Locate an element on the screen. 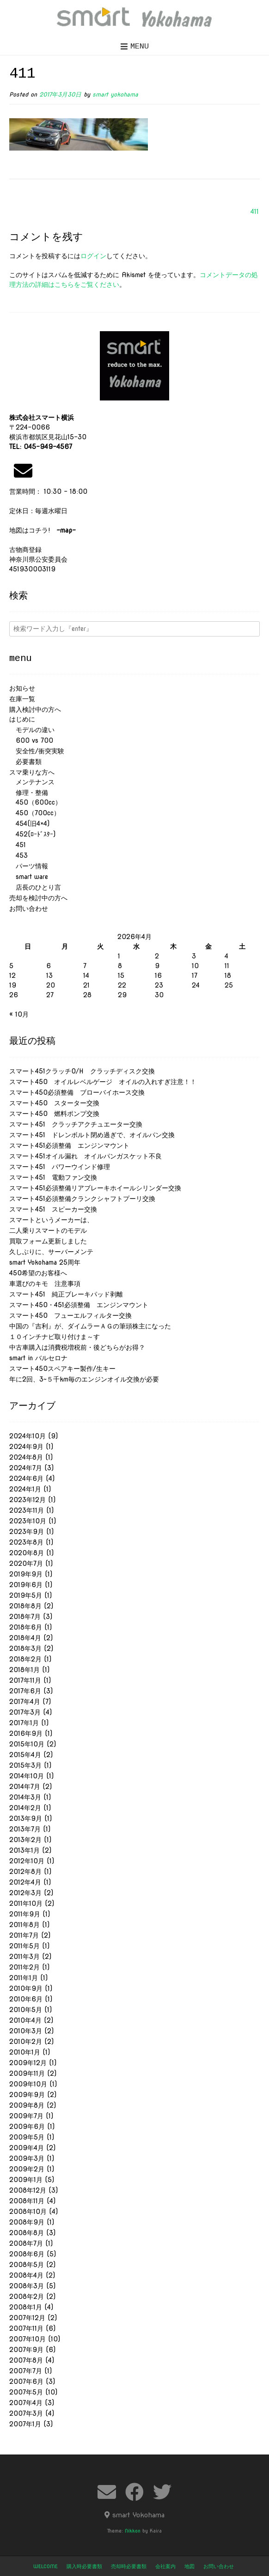 The width and height of the screenshot is (269, 2576). 2008年12月 is located at coordinates (27, 2190).